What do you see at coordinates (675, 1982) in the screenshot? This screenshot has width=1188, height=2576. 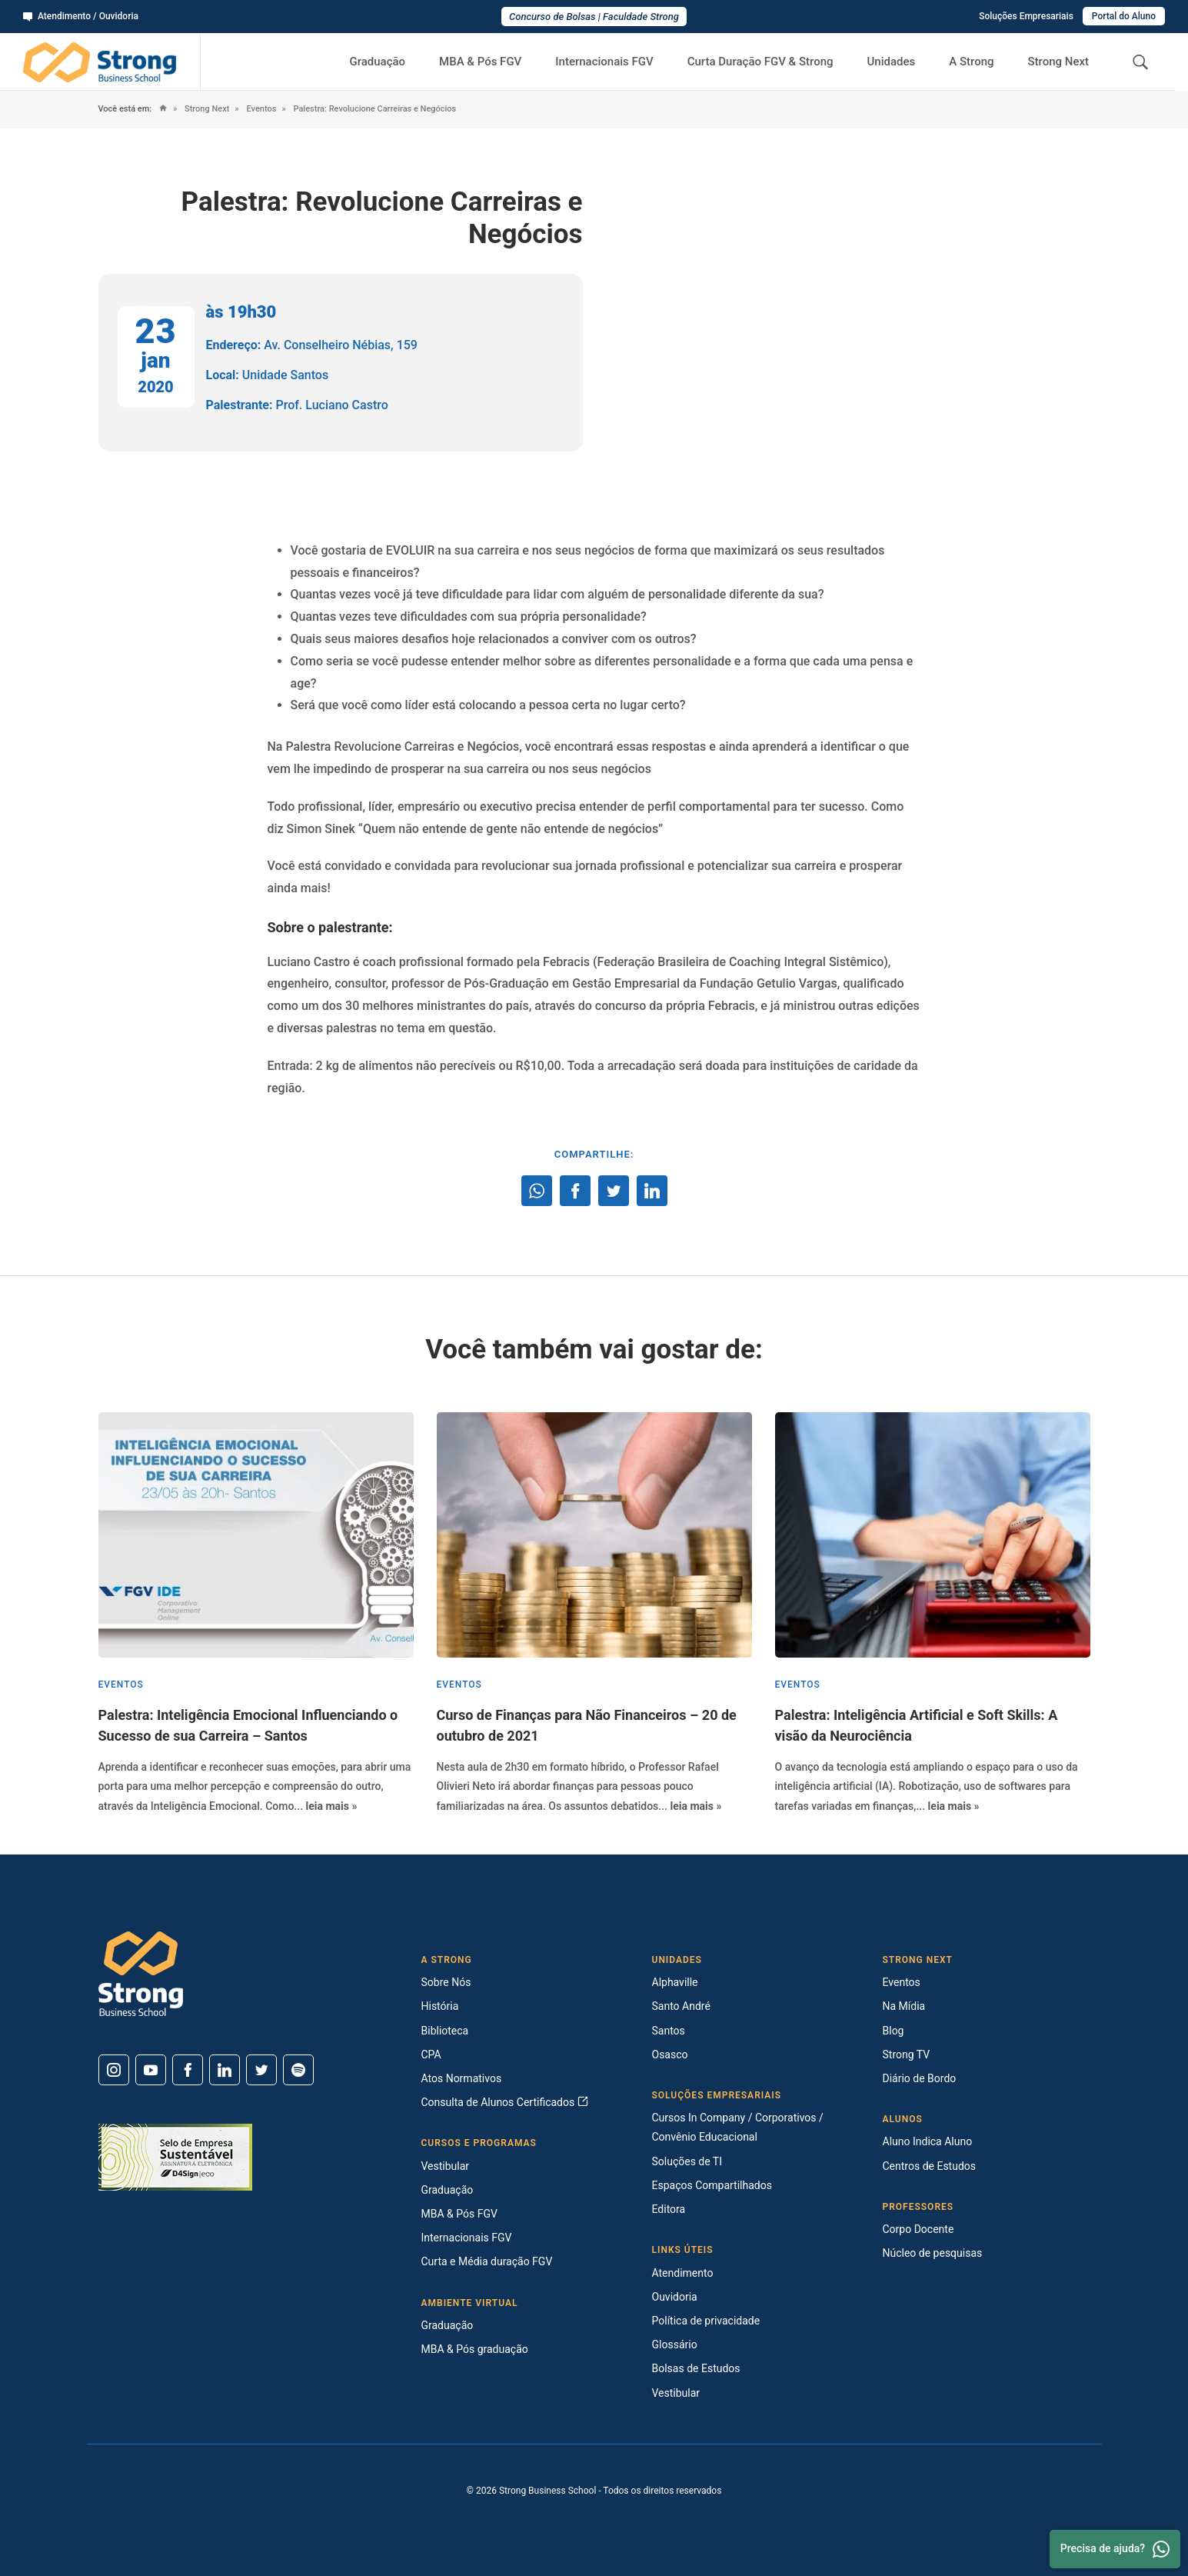 I see `Alphaville` at bounding box center [675, 1982].